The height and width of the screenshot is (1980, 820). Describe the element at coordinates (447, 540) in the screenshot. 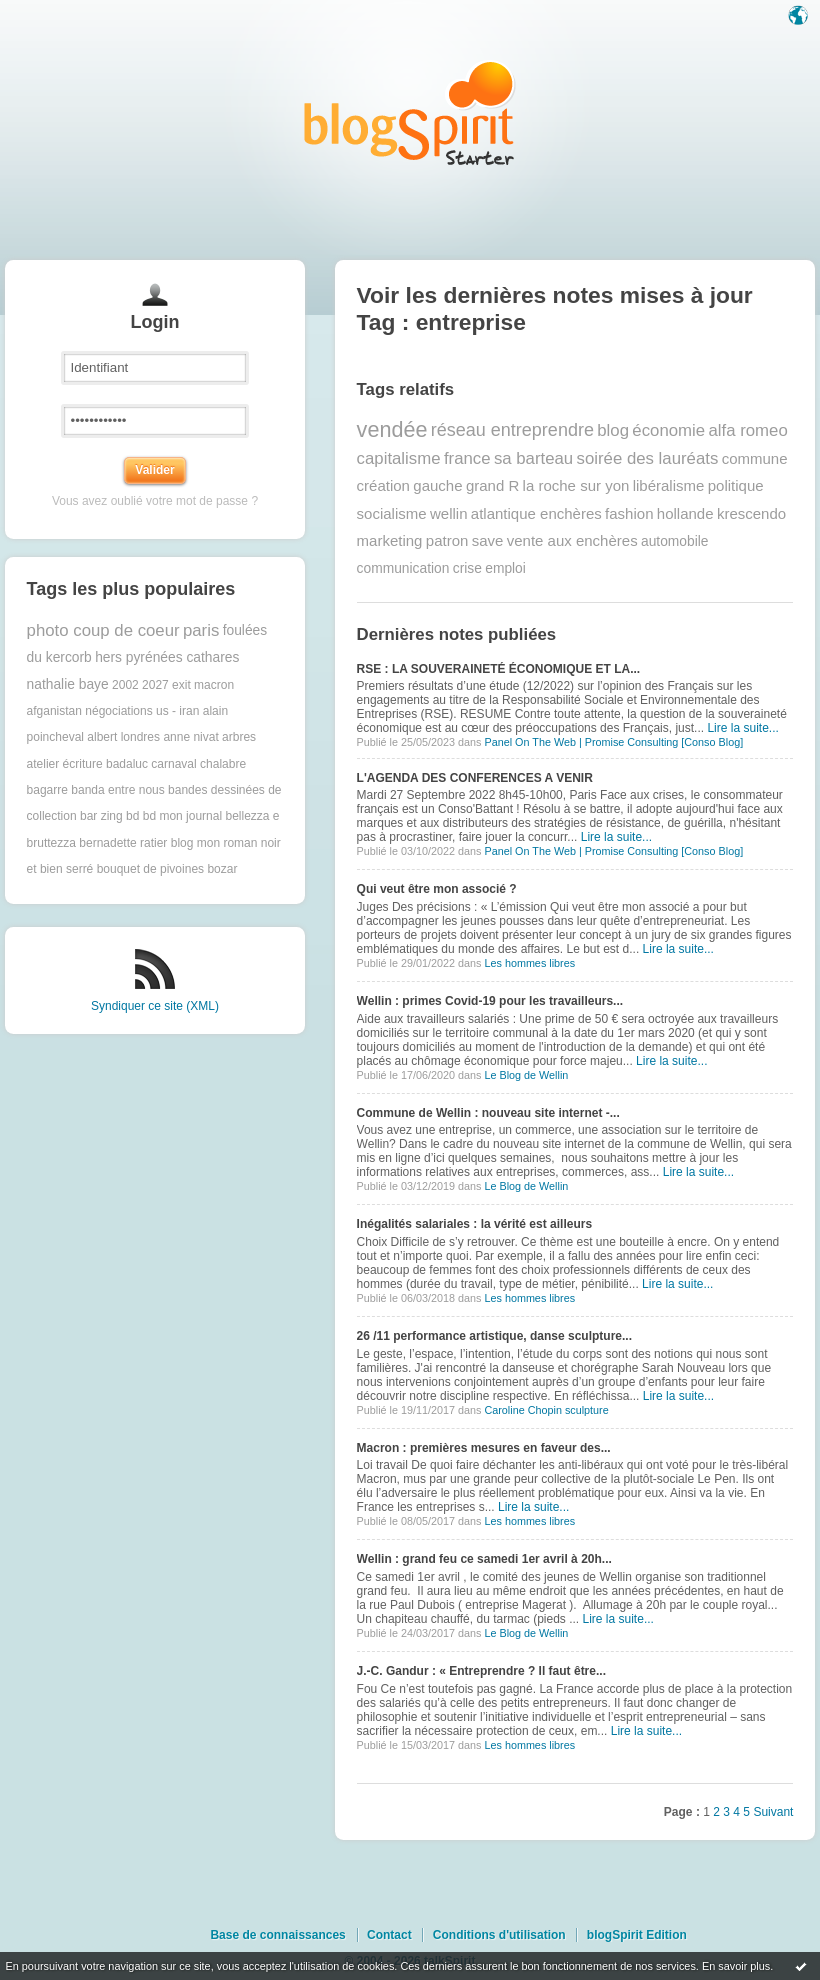

I see `patron` at that location.